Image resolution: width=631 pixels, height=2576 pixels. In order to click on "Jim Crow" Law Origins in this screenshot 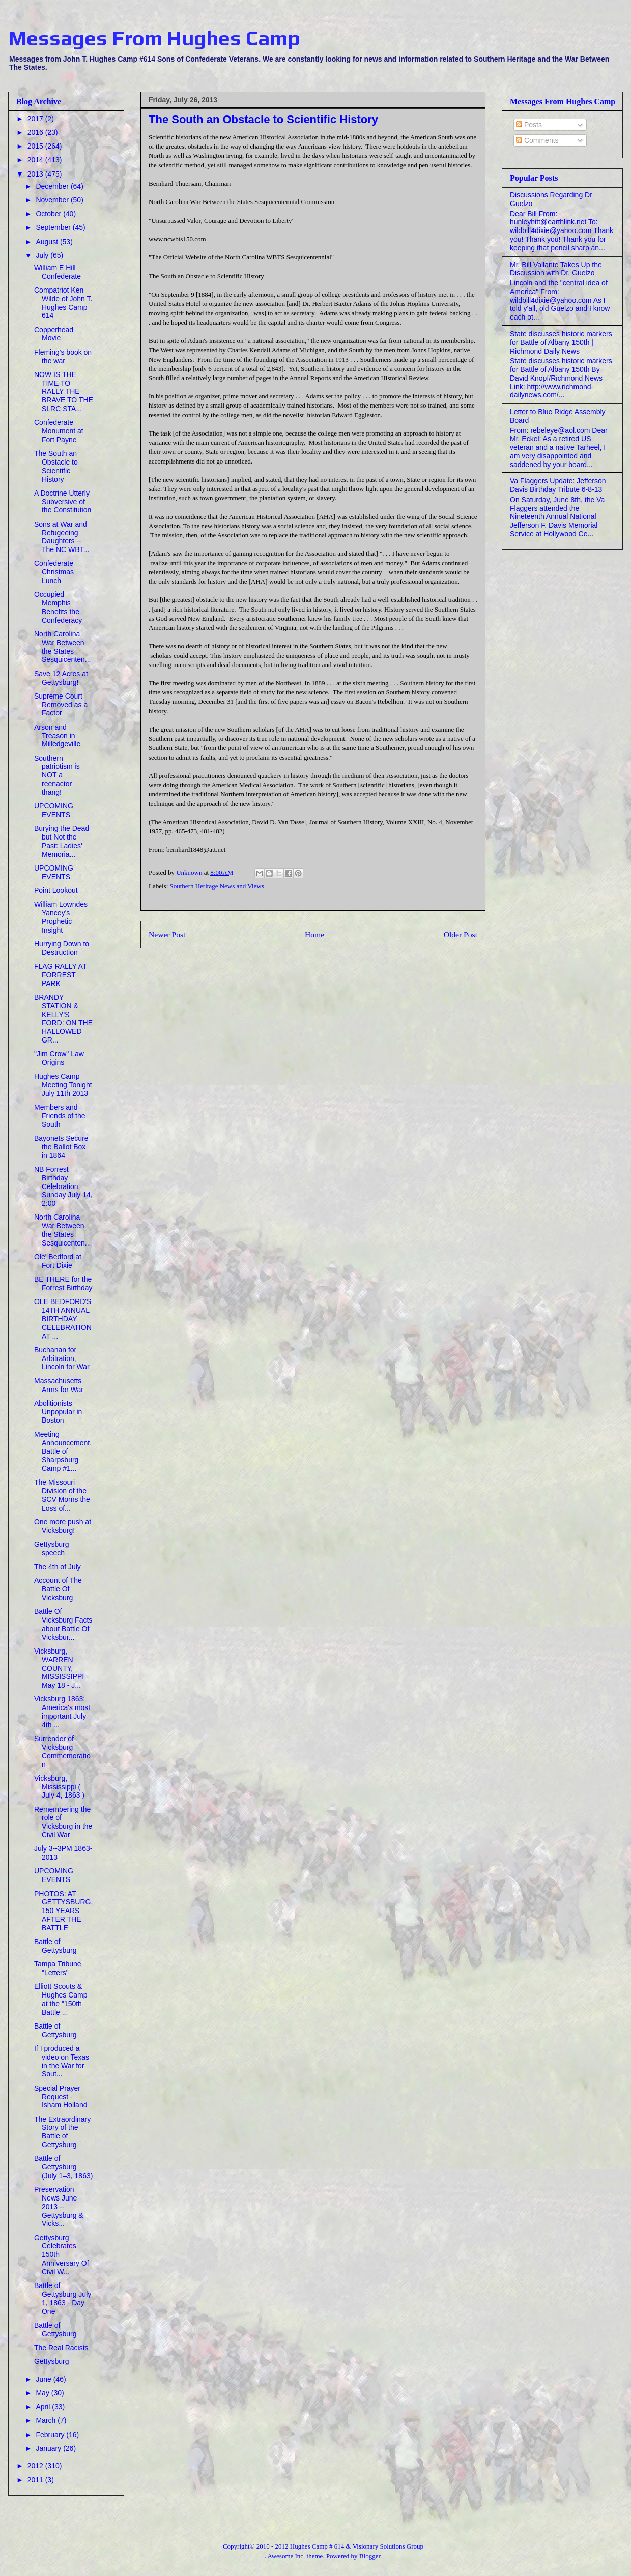, I will do `click(59, 1058)`.